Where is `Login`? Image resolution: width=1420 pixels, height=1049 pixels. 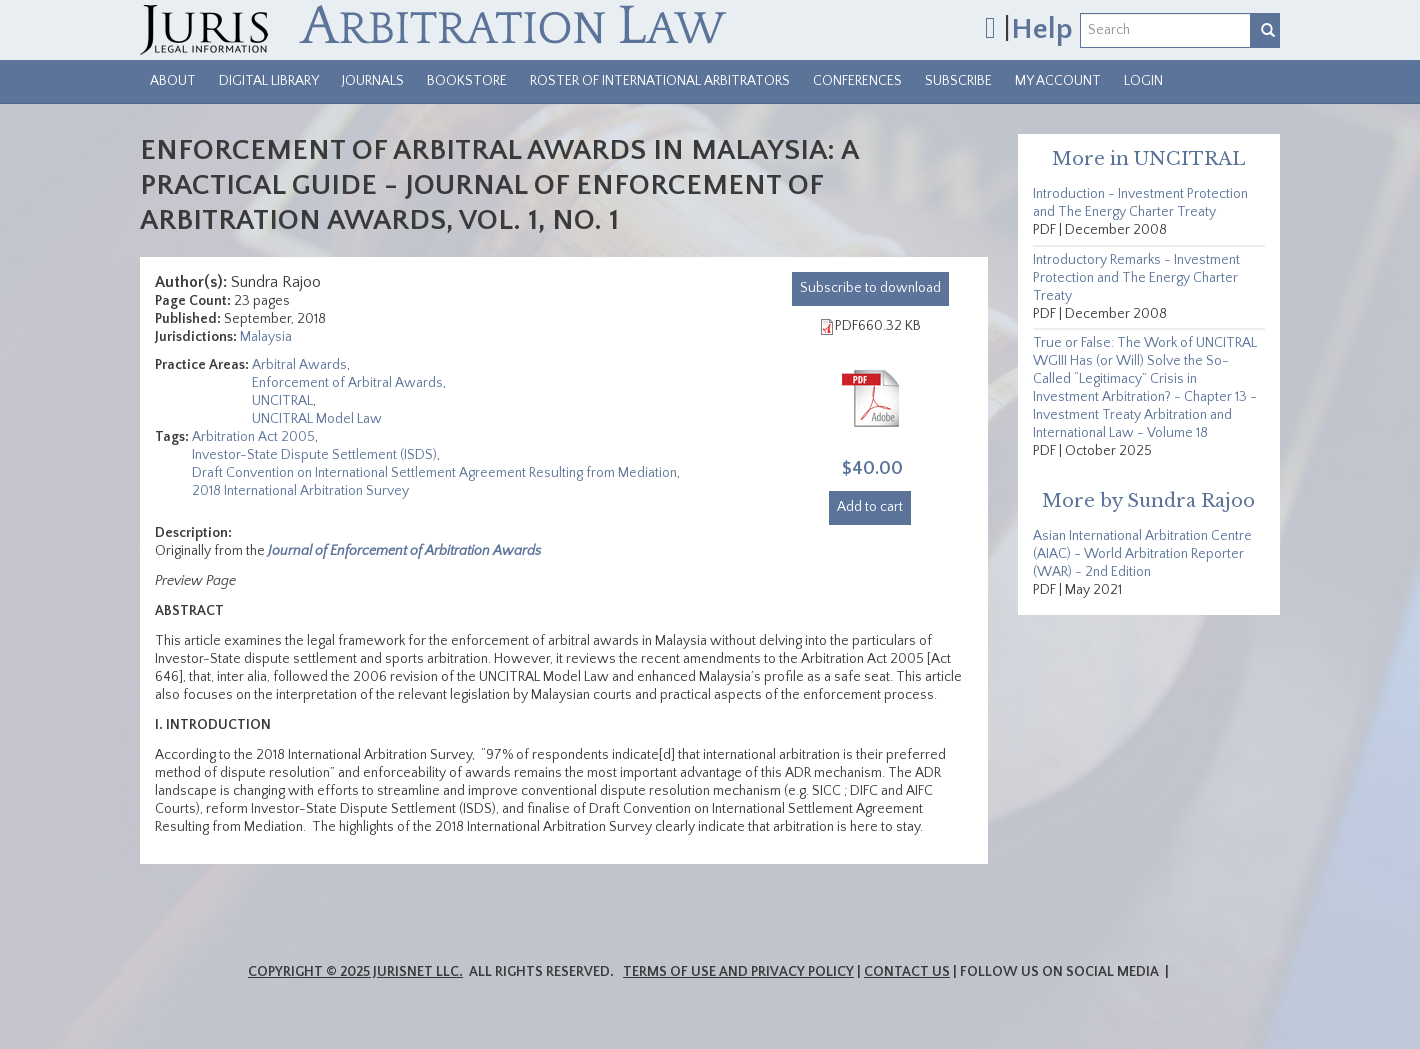
Login is located at coordinates (1143, 81).